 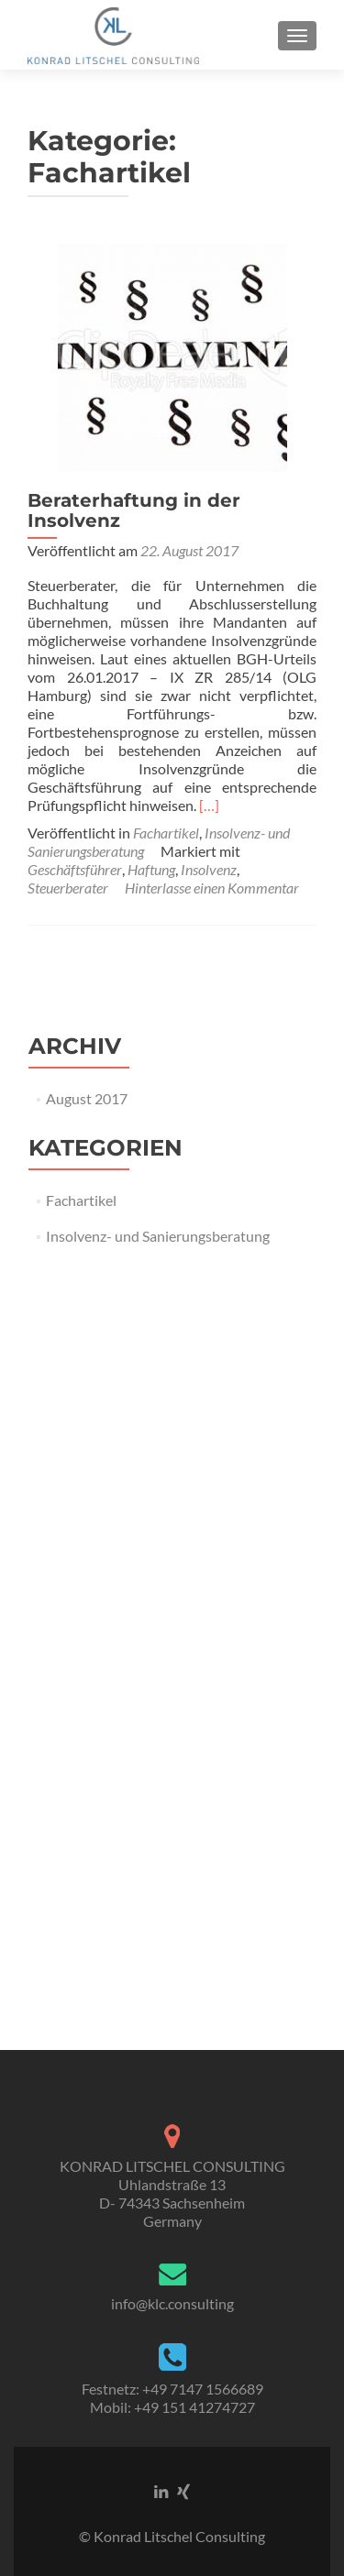 What do you see at coordinates (212, 887) in the screenshot?
I see `Hinterlasse einen Kommentar` at bounding box center [212, 887].